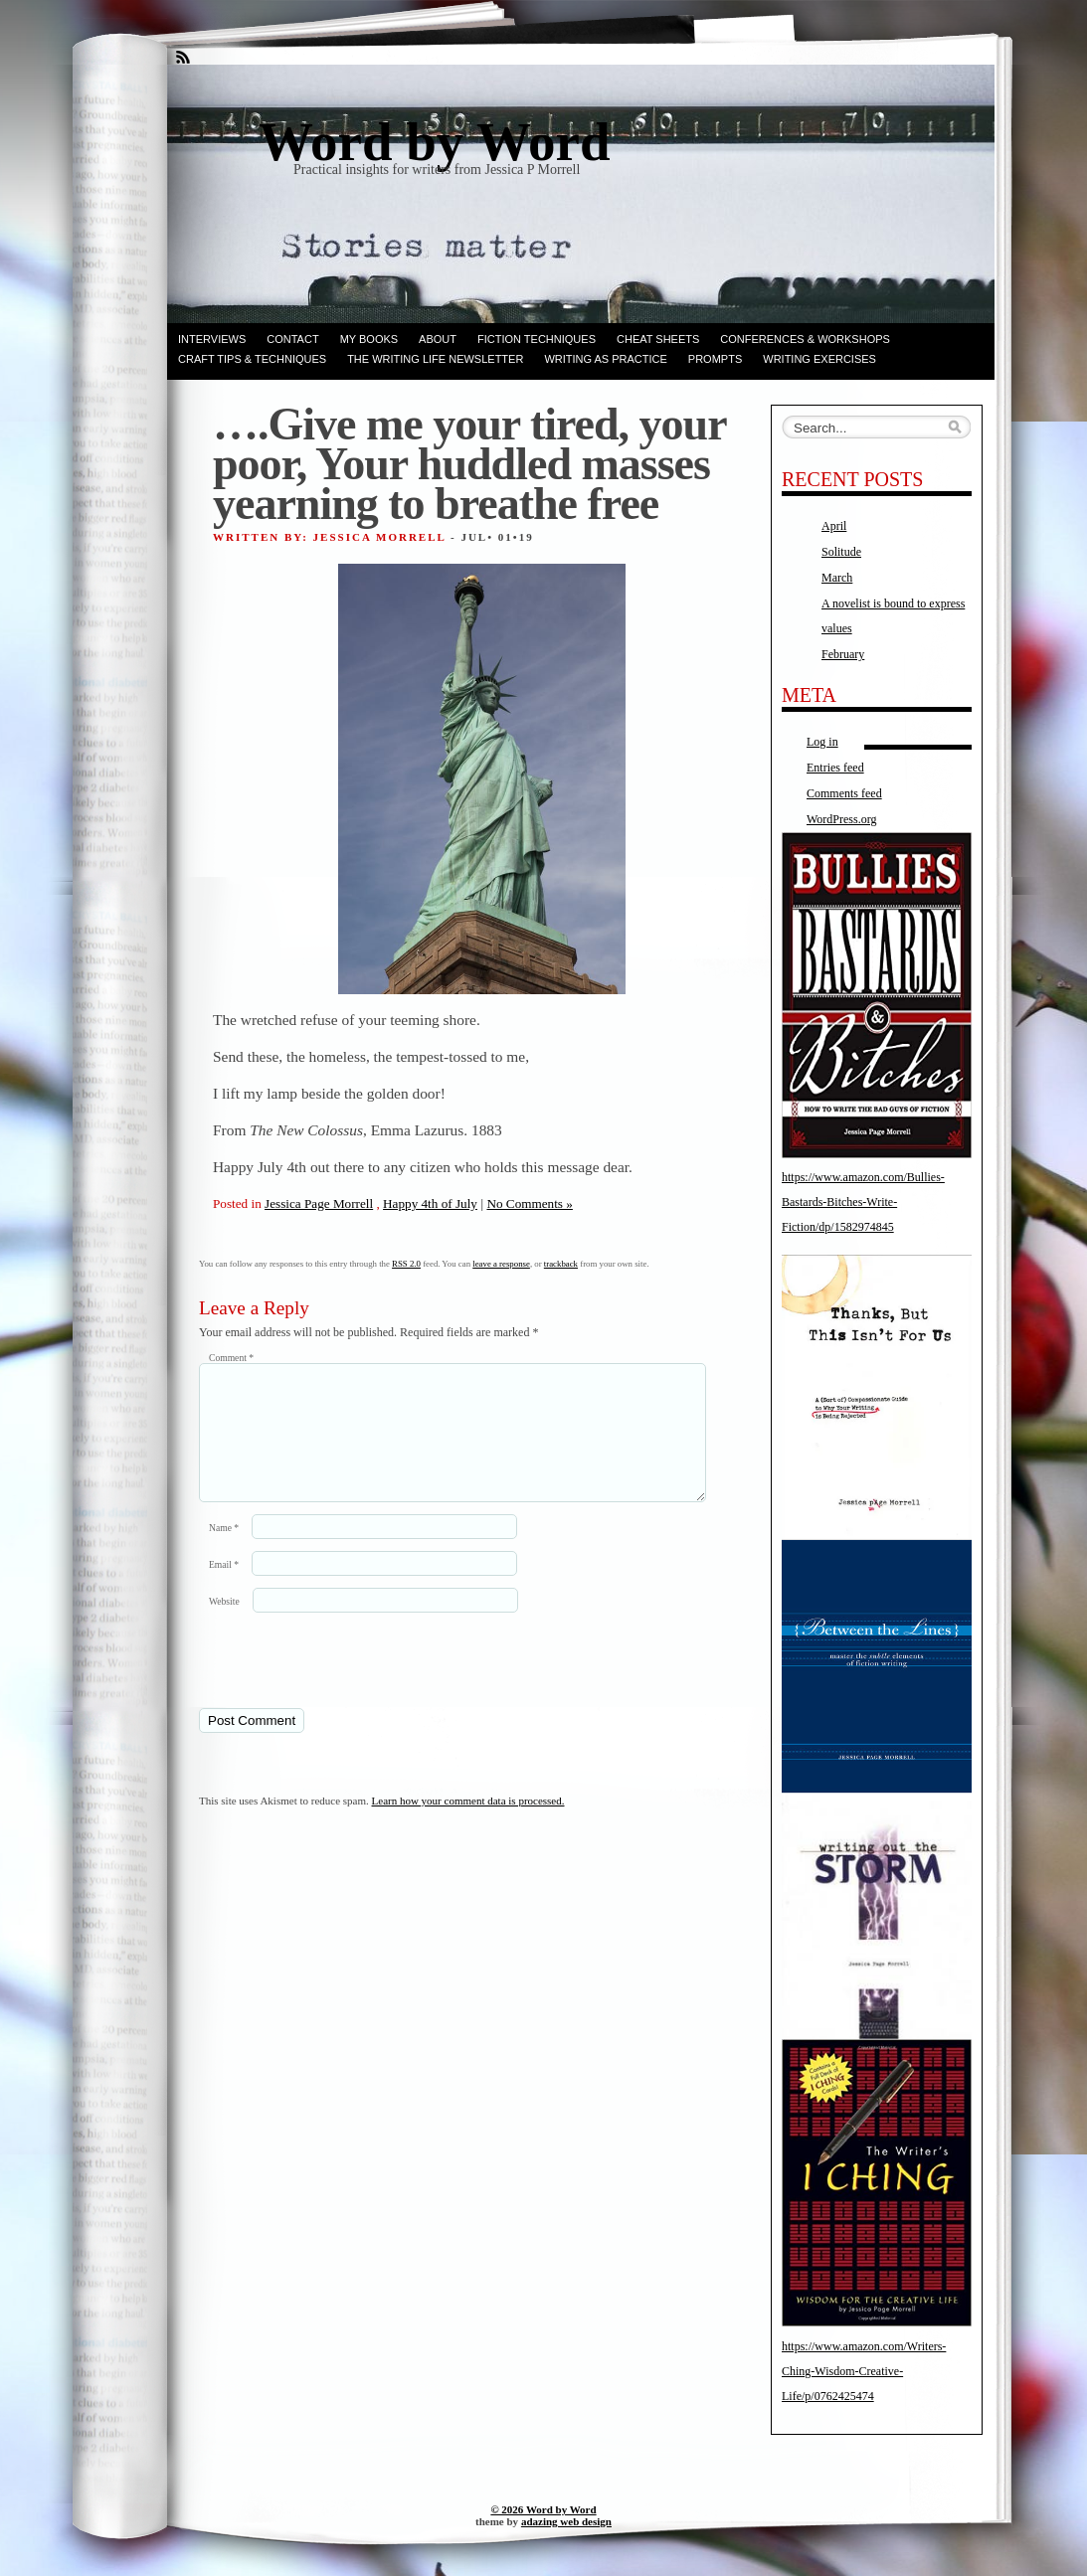  What do you see at coordinates (430, 1203) in the screenshot?
I see `Happy 4th of July` at bounding box center [430, 1203].